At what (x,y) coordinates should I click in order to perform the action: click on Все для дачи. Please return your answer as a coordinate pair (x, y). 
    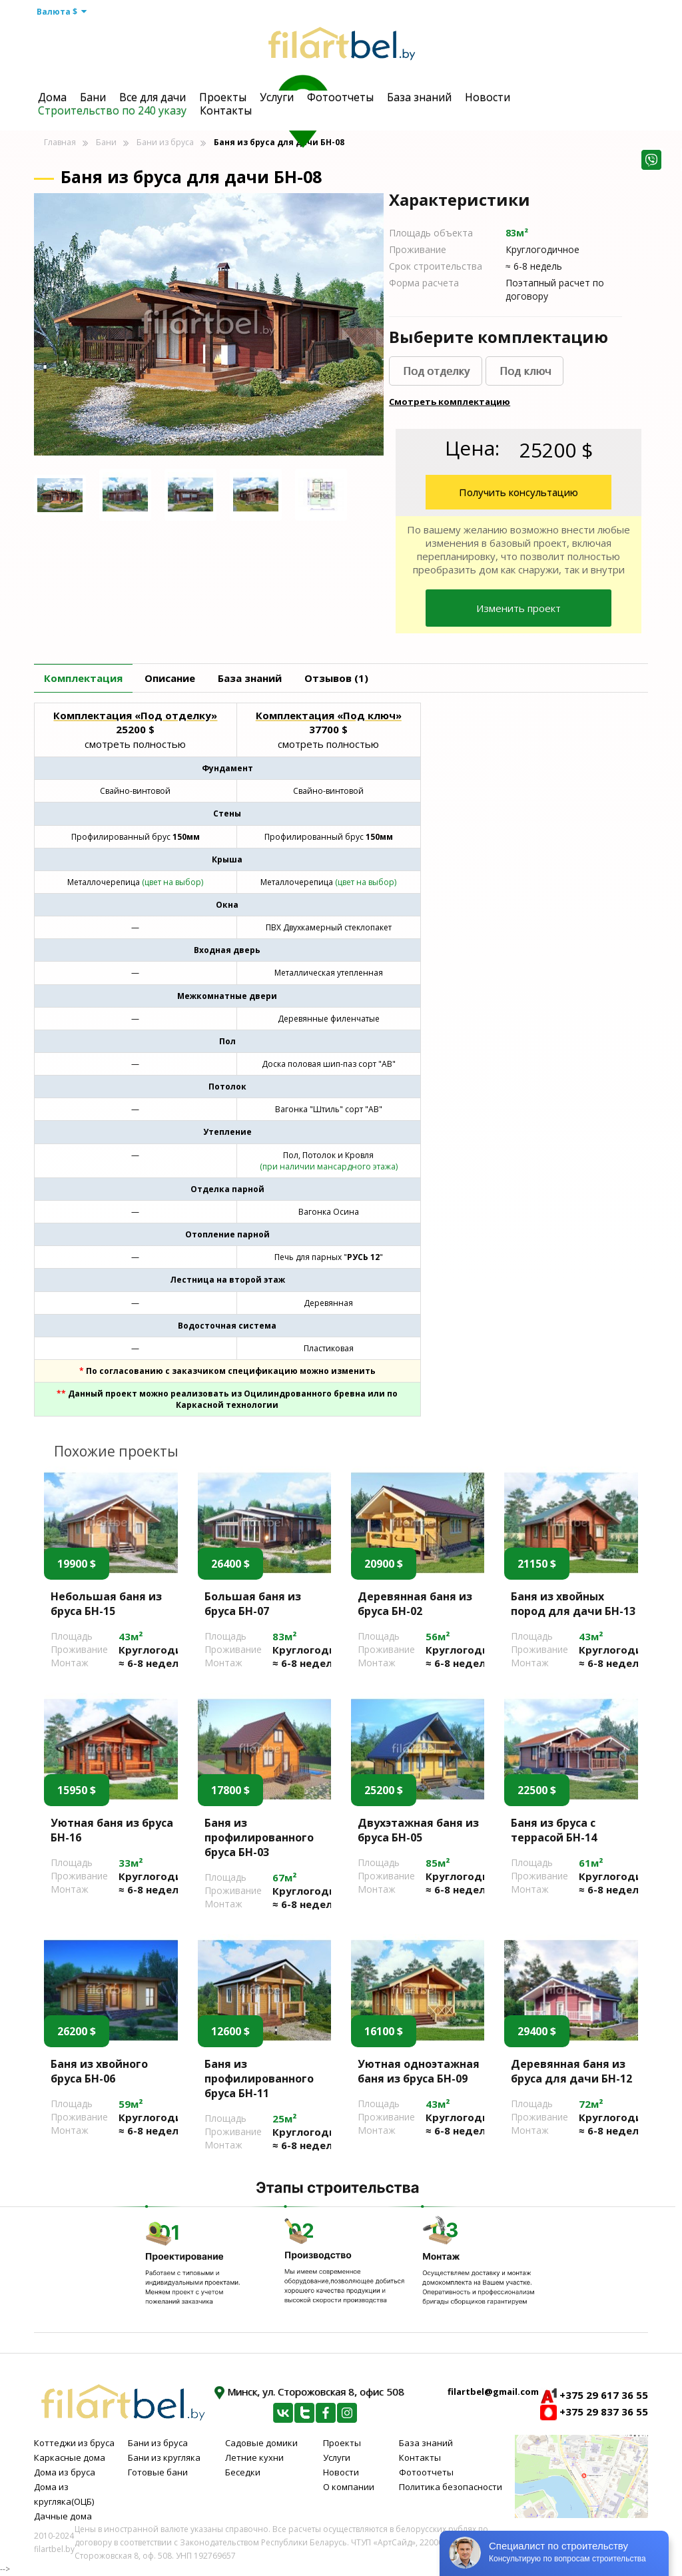
    Looking at the image, I should click on (152, 97).